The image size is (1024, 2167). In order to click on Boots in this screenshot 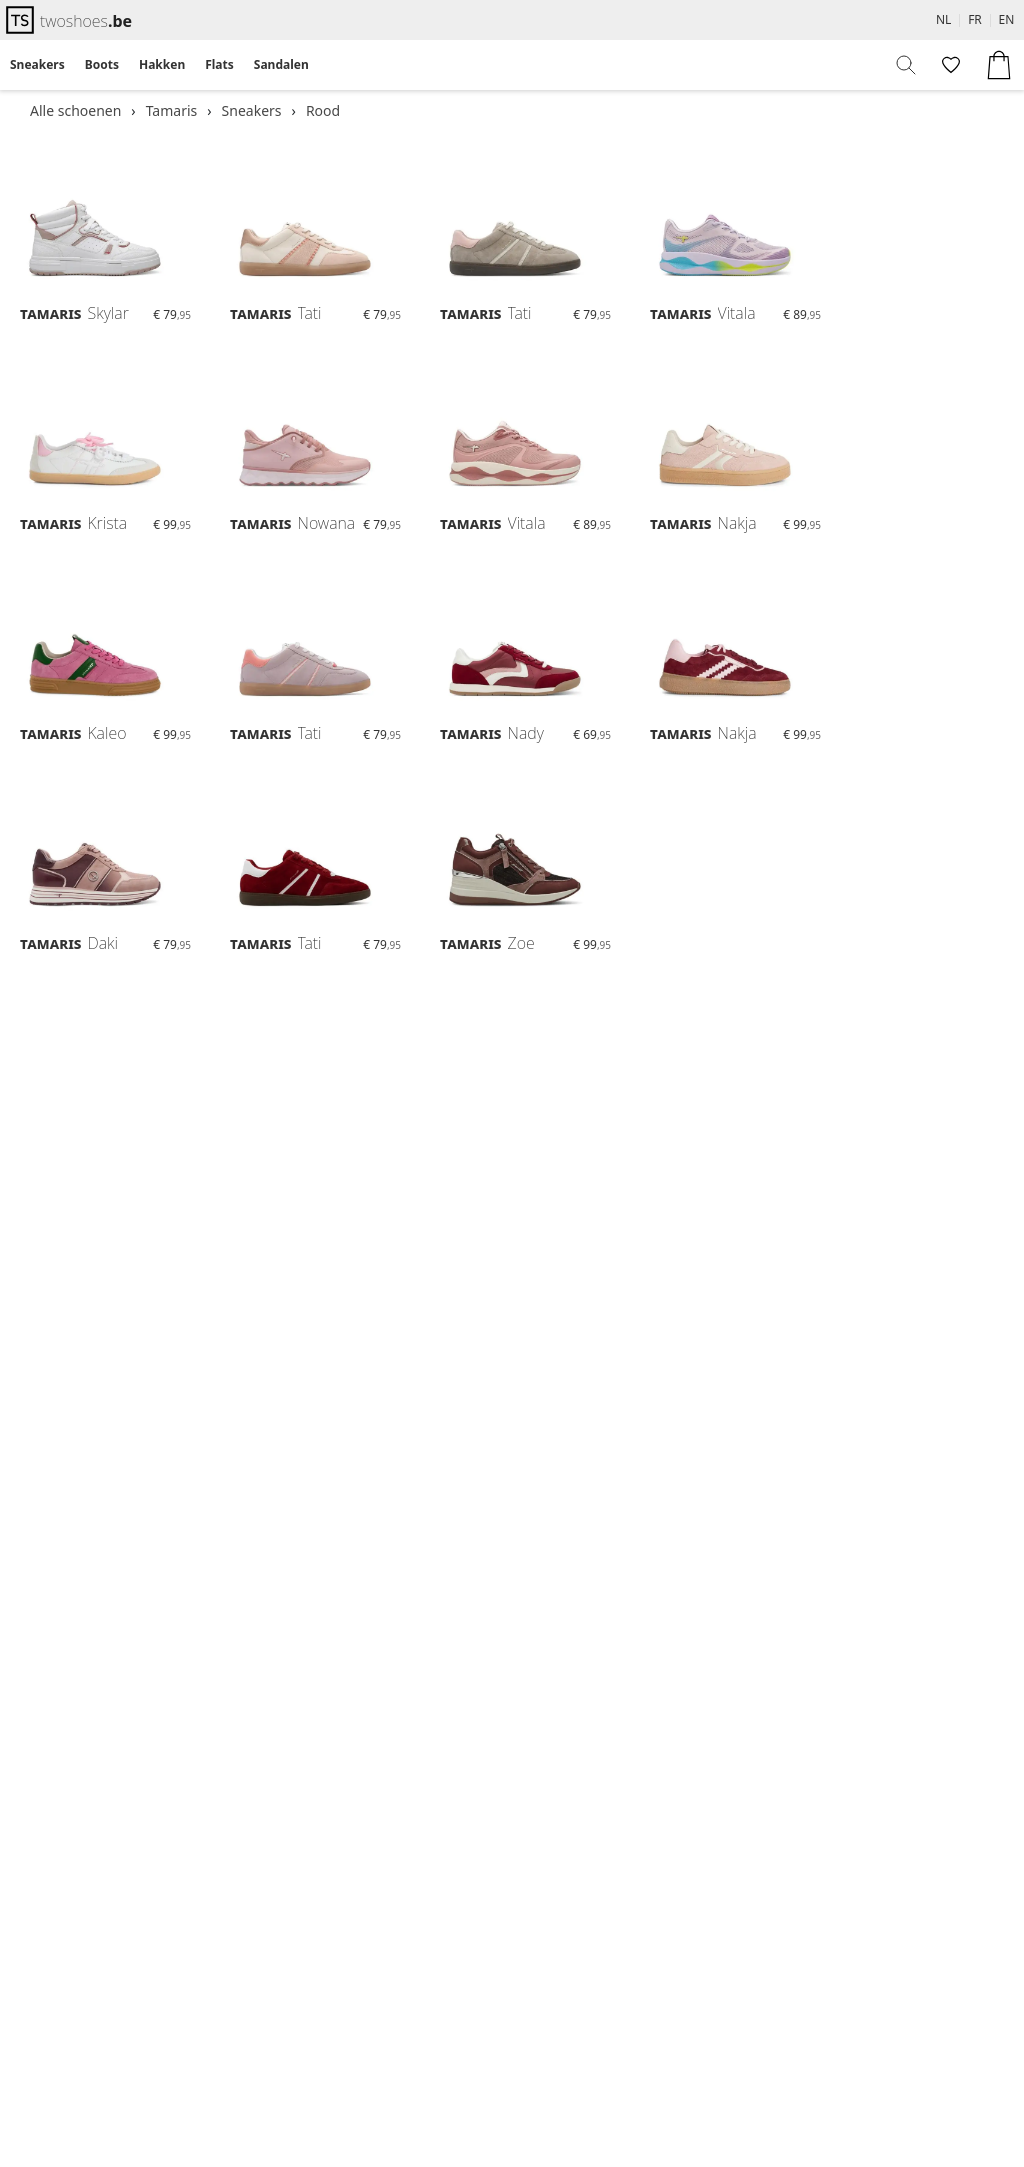, I will do `click(102, 64)`.